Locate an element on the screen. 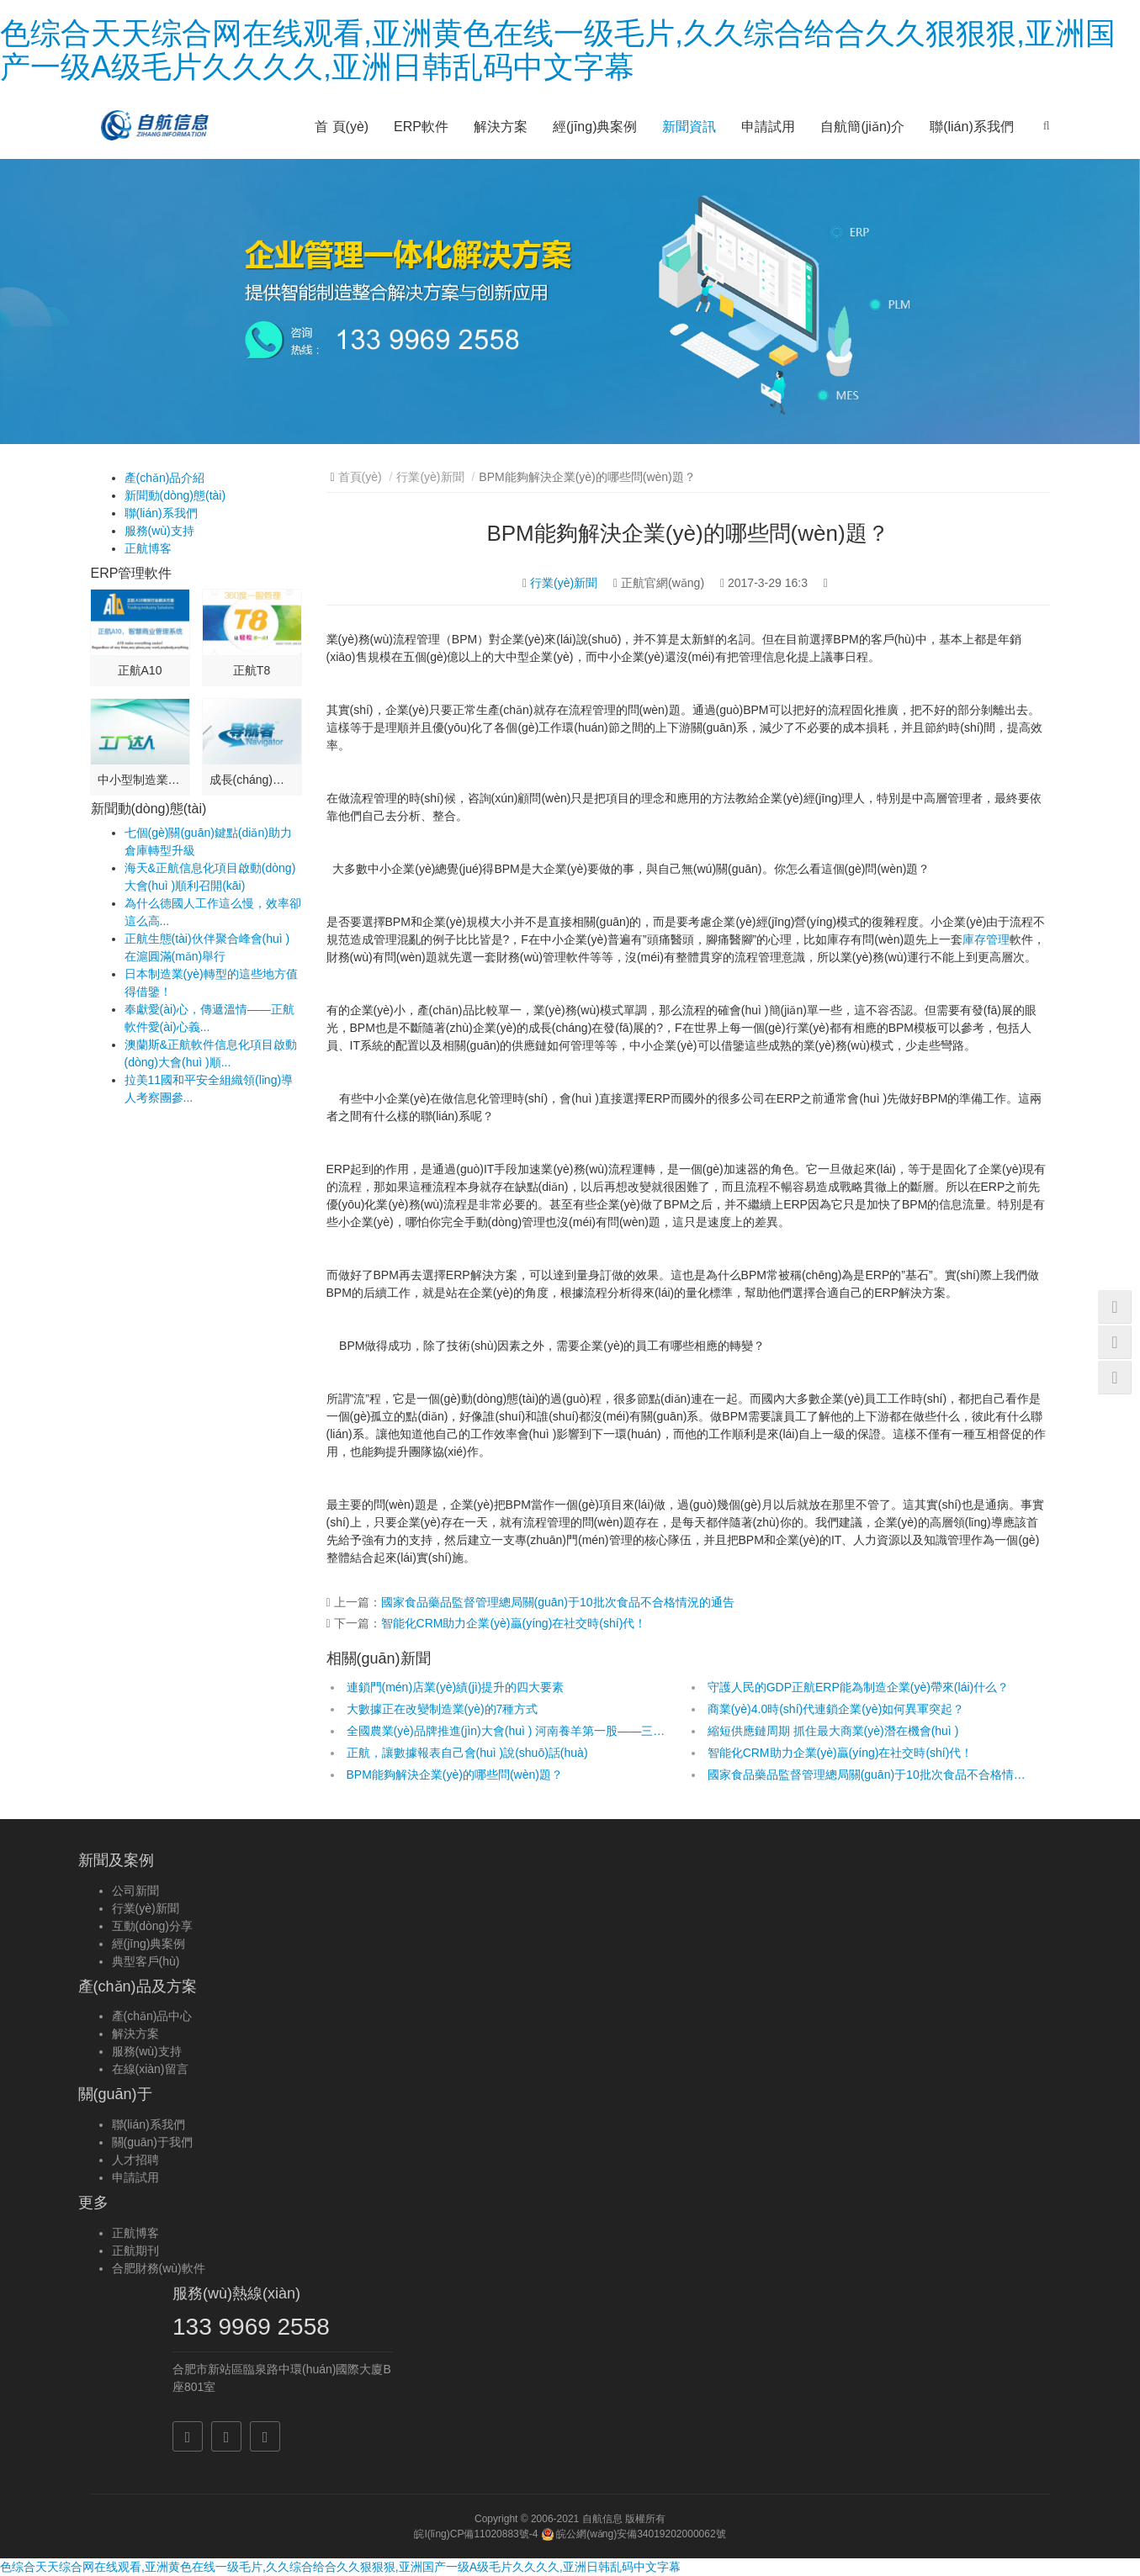 The width and height of the screenshot is (1140, 2576). 縮短供應鏈周期 抓住最大商業(yè)潛在機會(huì ) is located at coordinates (833, 1731).